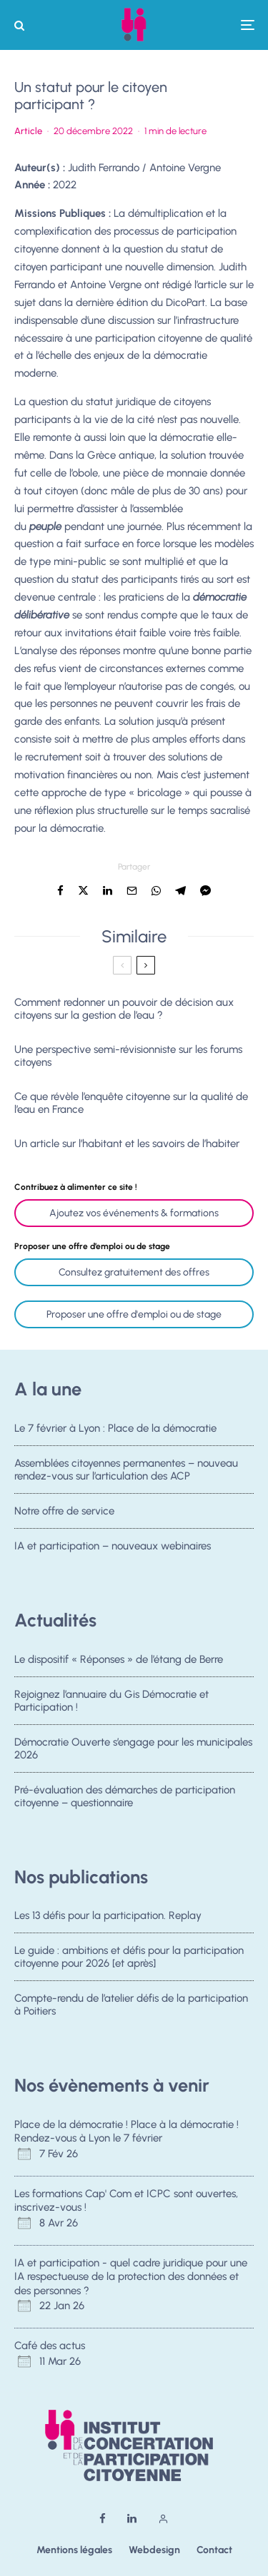 The width and height of the screenshot is (268, 2576). What do you see at coordinates (134, 1314) in the screenshot?
I see `Proposer une offre d'emploi ou de stage` at bounding box center [134, 1314].